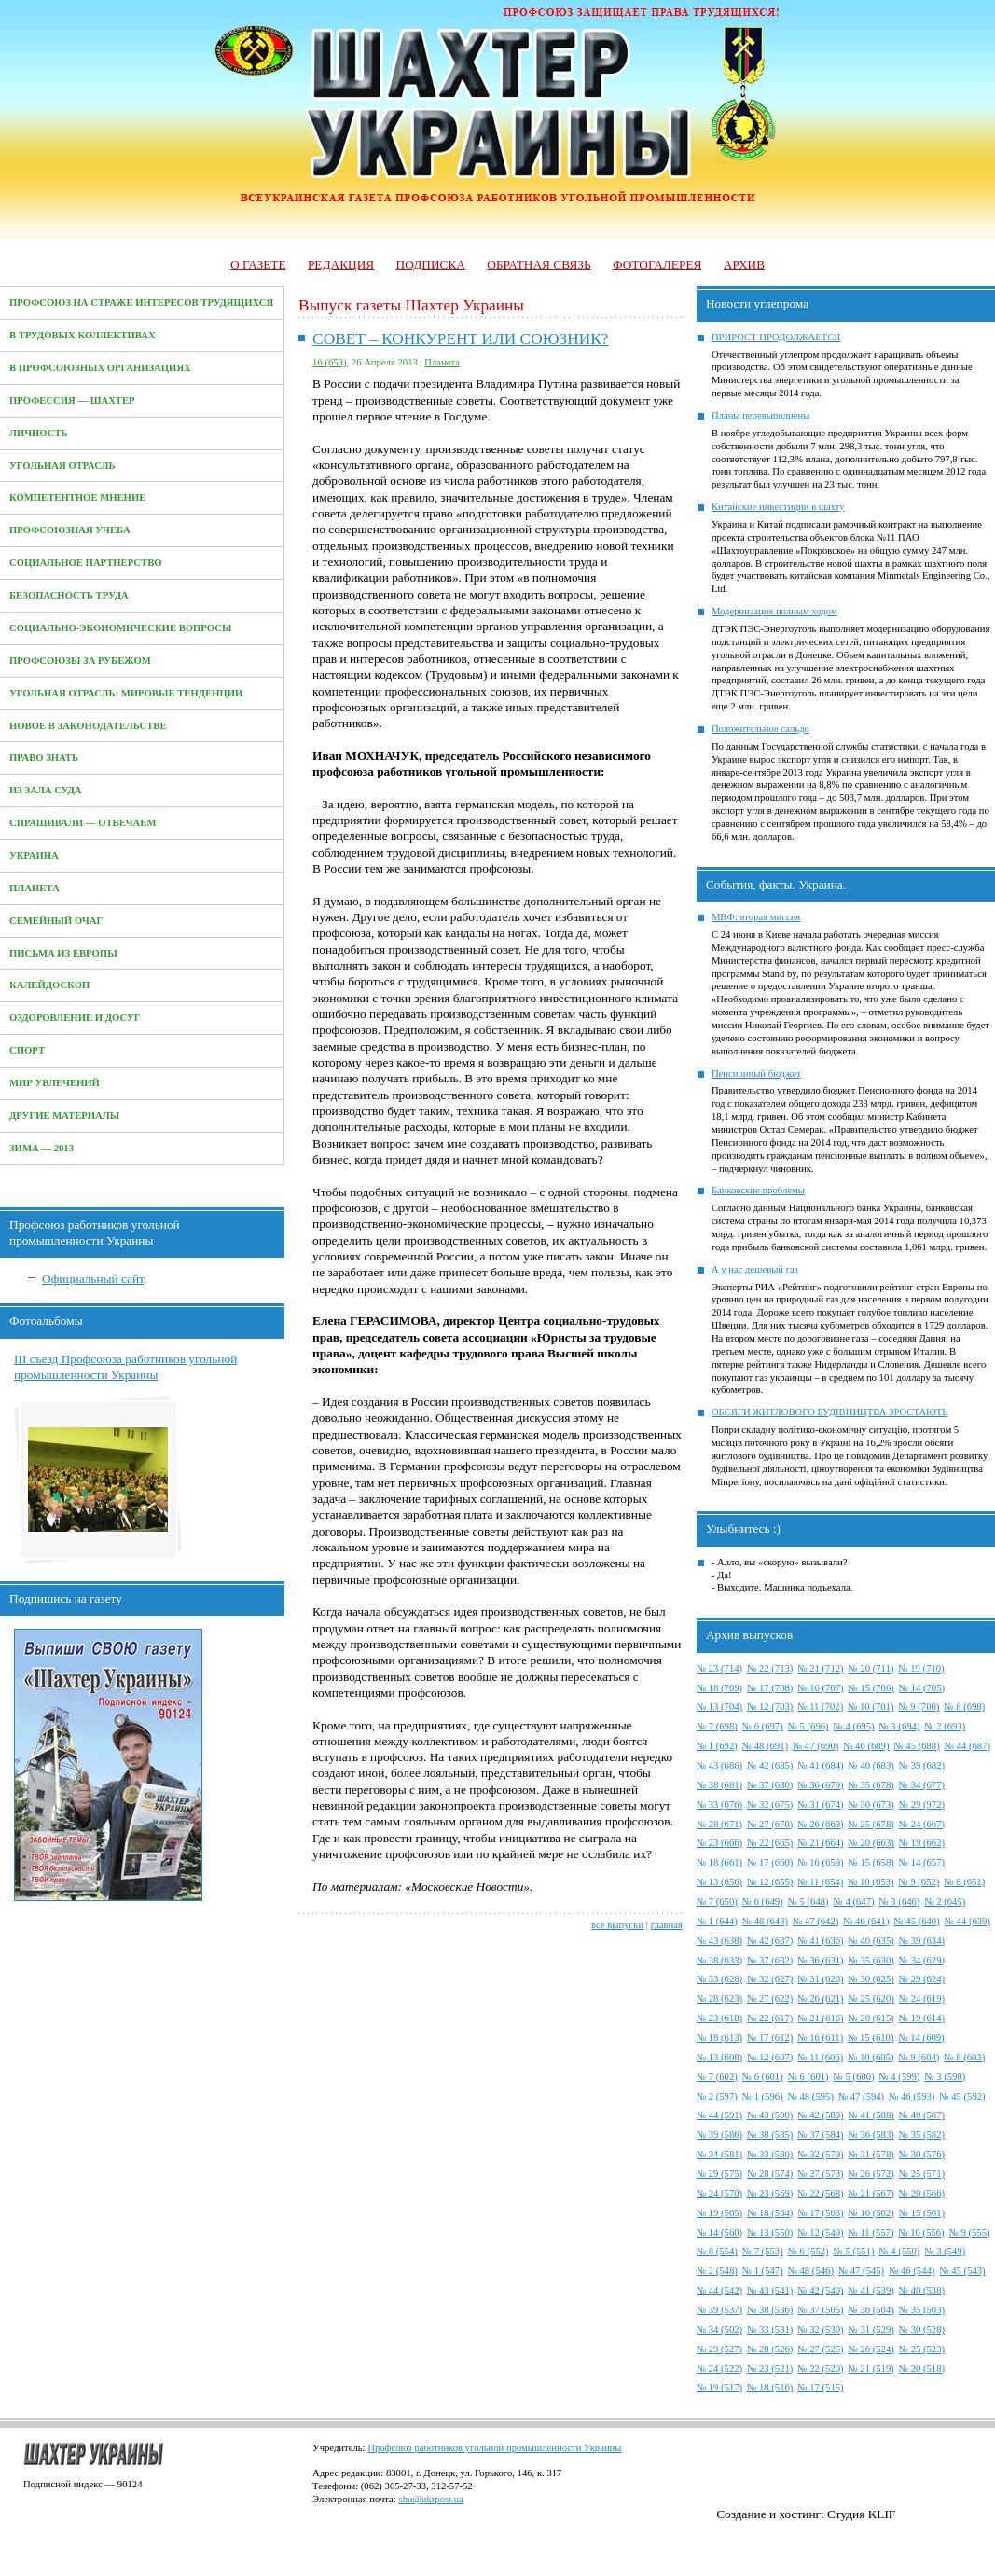 This screenshot has width=995, height=2576. Describe the element at coordinates (657, 264) in the screenshot. I see `Фотогалерея` at that location.